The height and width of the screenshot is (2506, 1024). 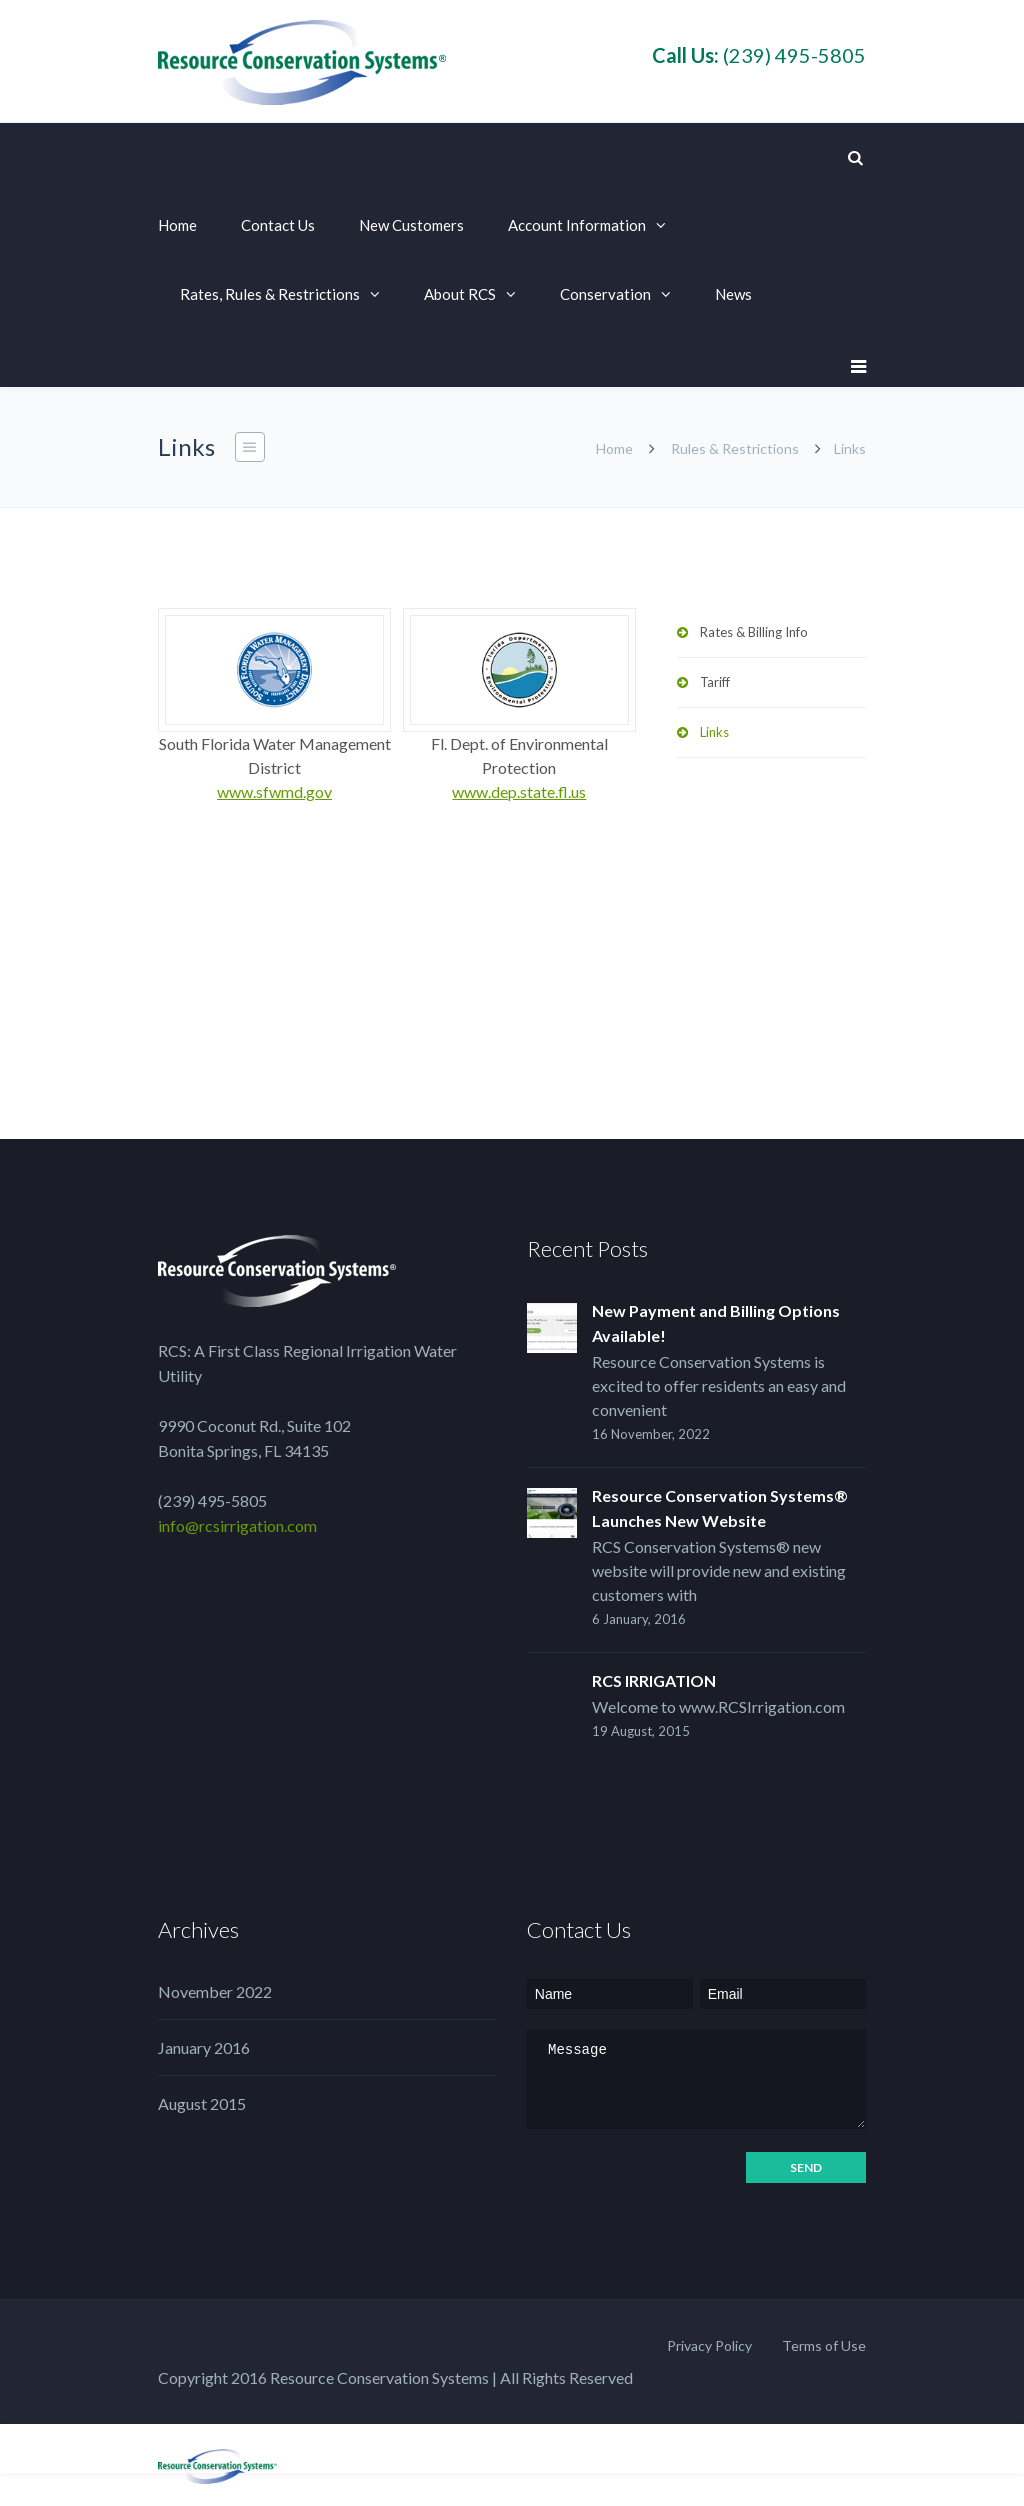 What do you see at coordinates (654, 1680) in the screenshot?
I see `RCS IRRIGATION` at bounding box center [654, 1680].